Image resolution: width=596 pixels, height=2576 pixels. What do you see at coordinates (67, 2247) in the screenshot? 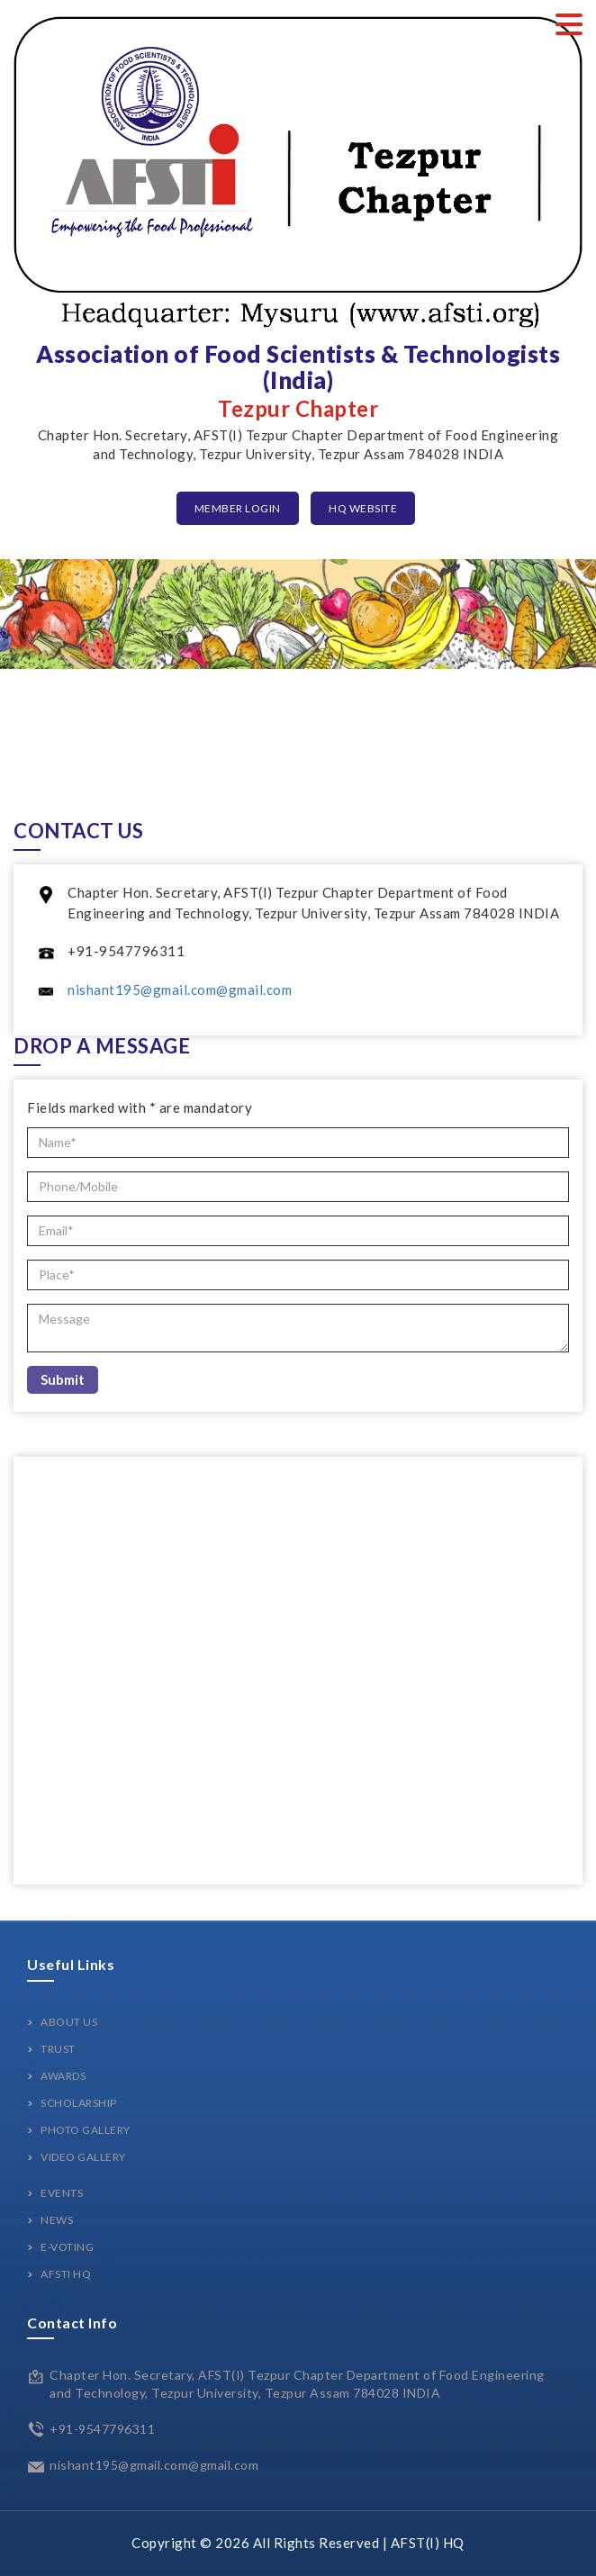
I see `E-Voting` at bounding box center [67, 2247].